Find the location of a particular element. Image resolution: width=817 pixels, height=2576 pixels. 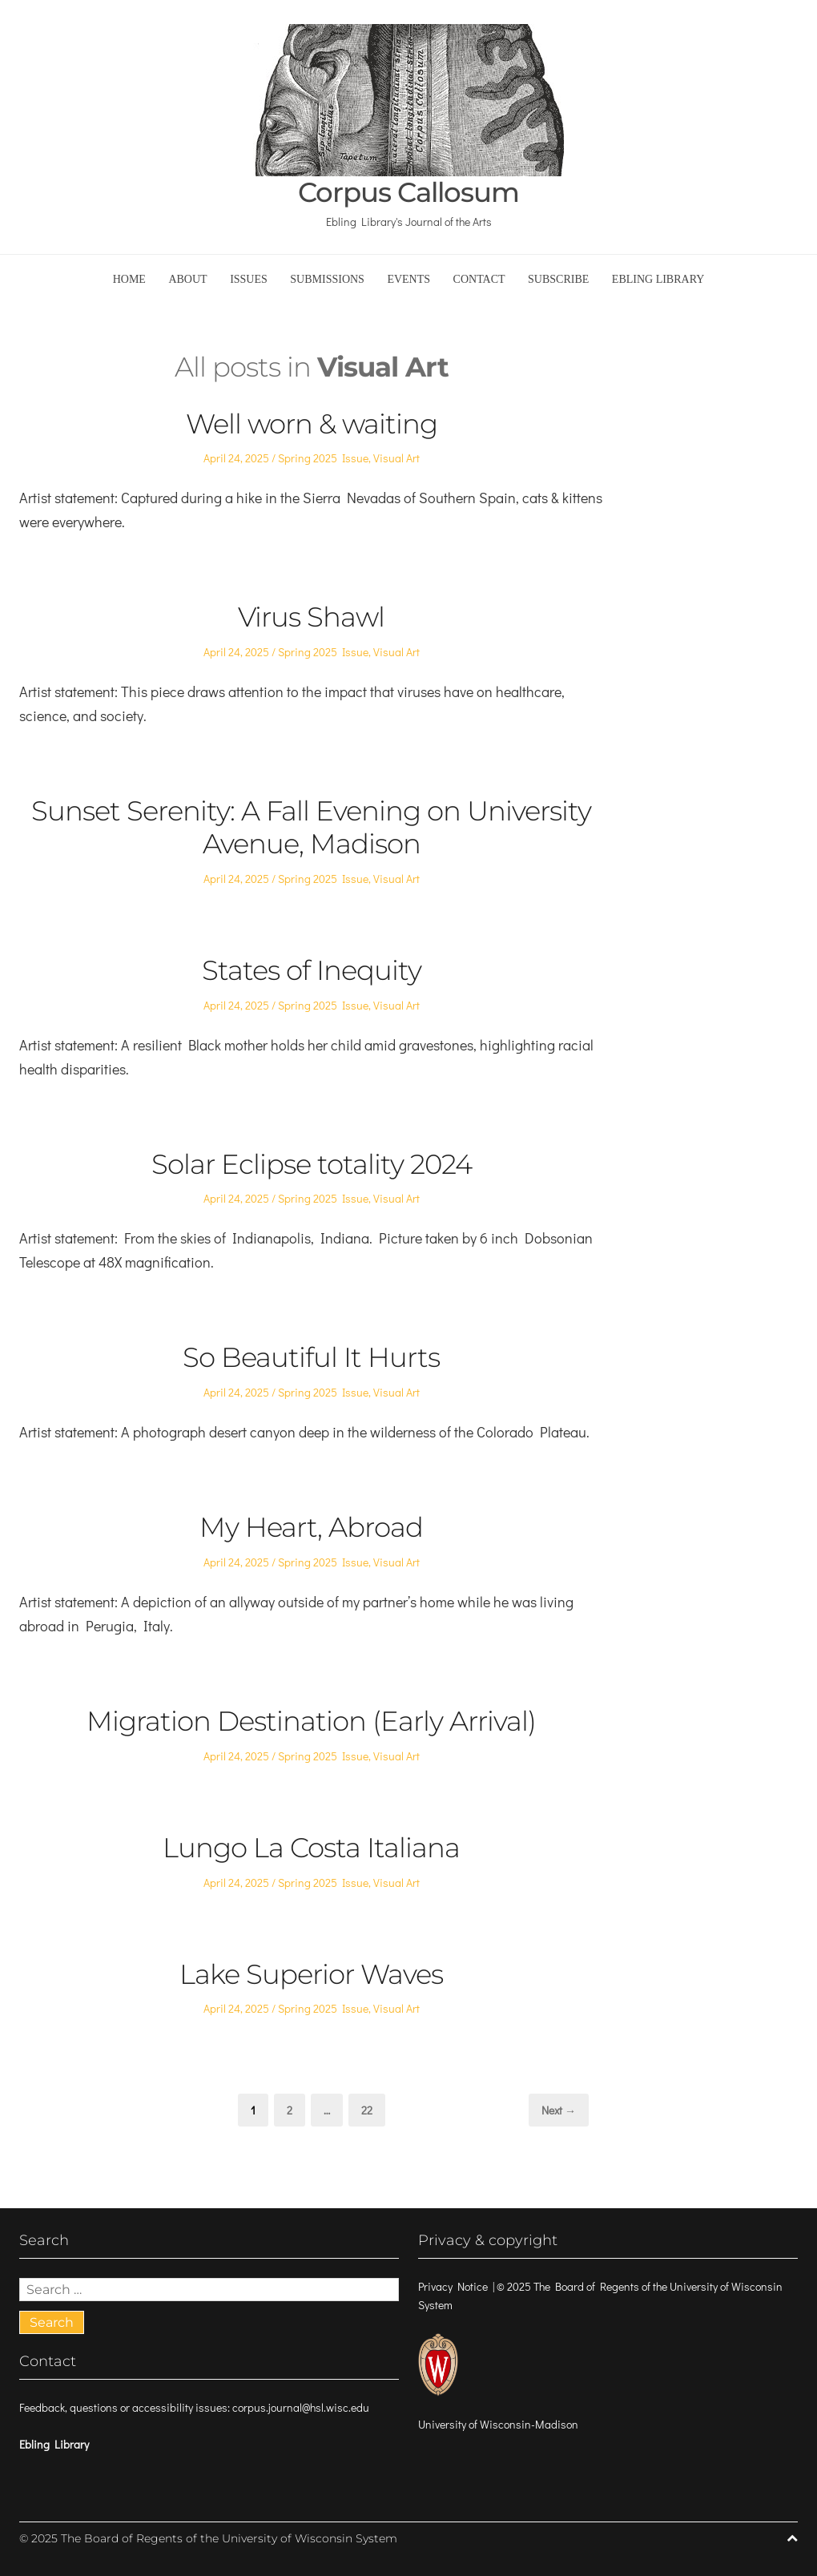

Ebling Library is located at coordinates (658, 279).